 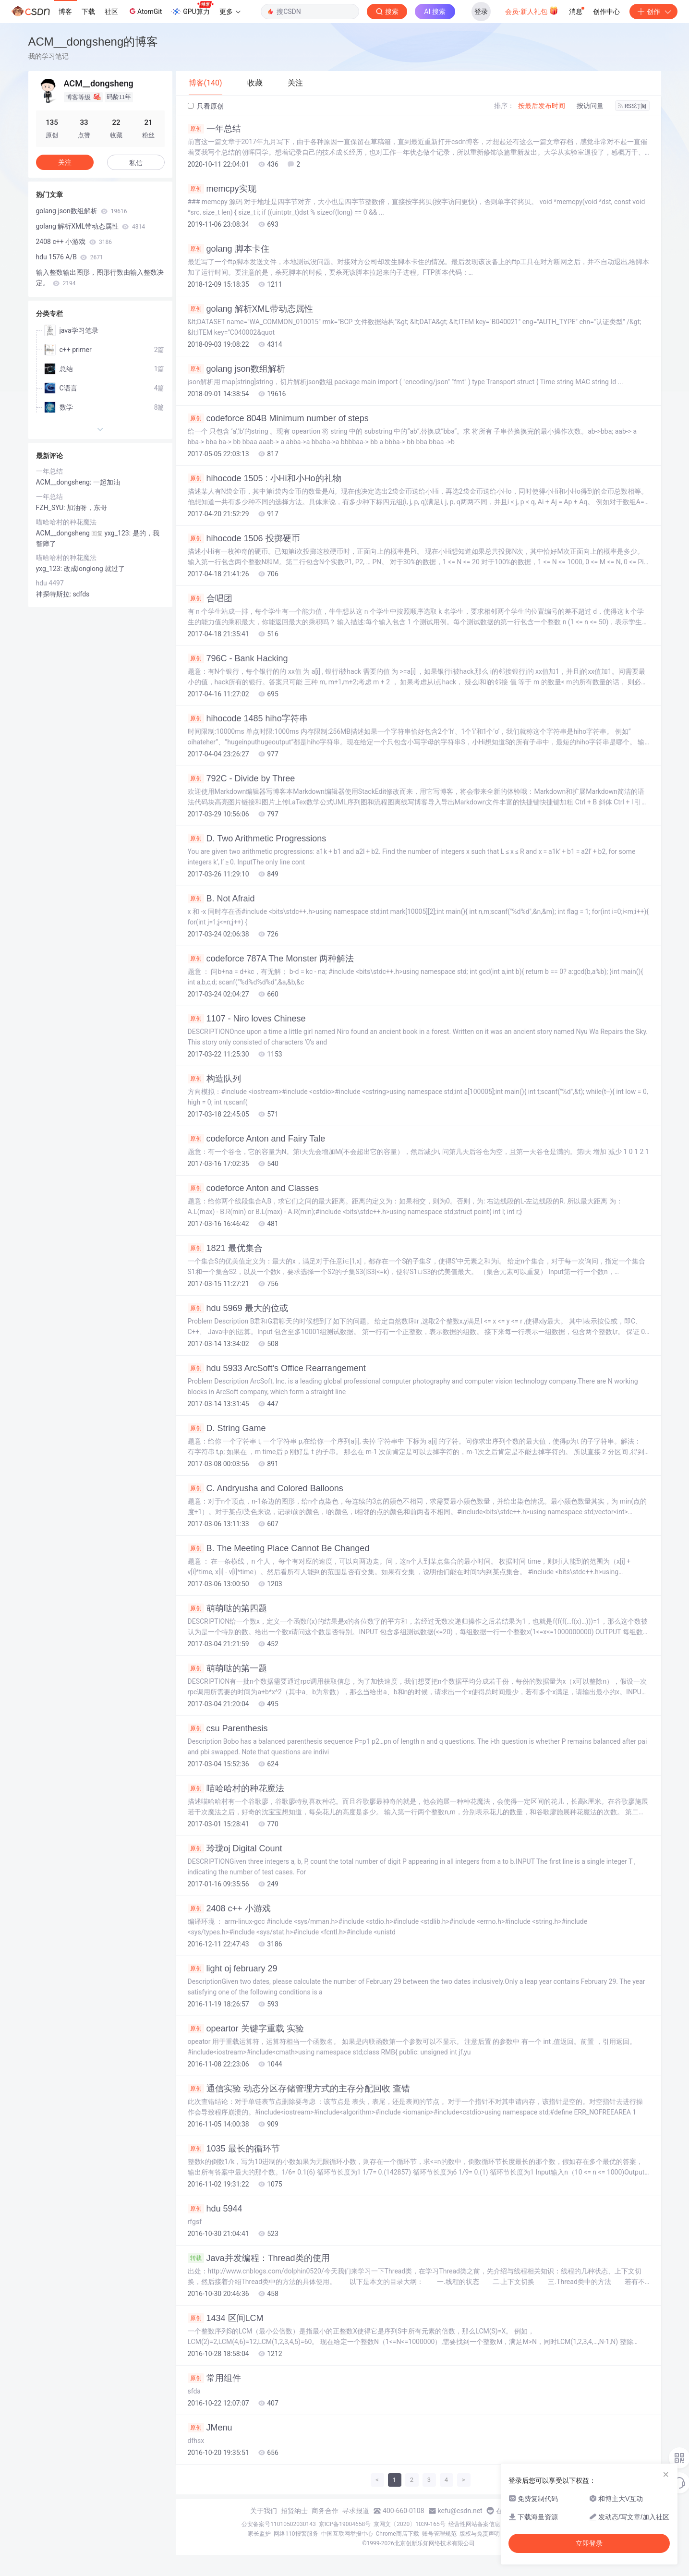 What do you see at coordinates (215, 2208) in the screenshot?
I see `hdu 5944` at bounding box center [215, 2208].